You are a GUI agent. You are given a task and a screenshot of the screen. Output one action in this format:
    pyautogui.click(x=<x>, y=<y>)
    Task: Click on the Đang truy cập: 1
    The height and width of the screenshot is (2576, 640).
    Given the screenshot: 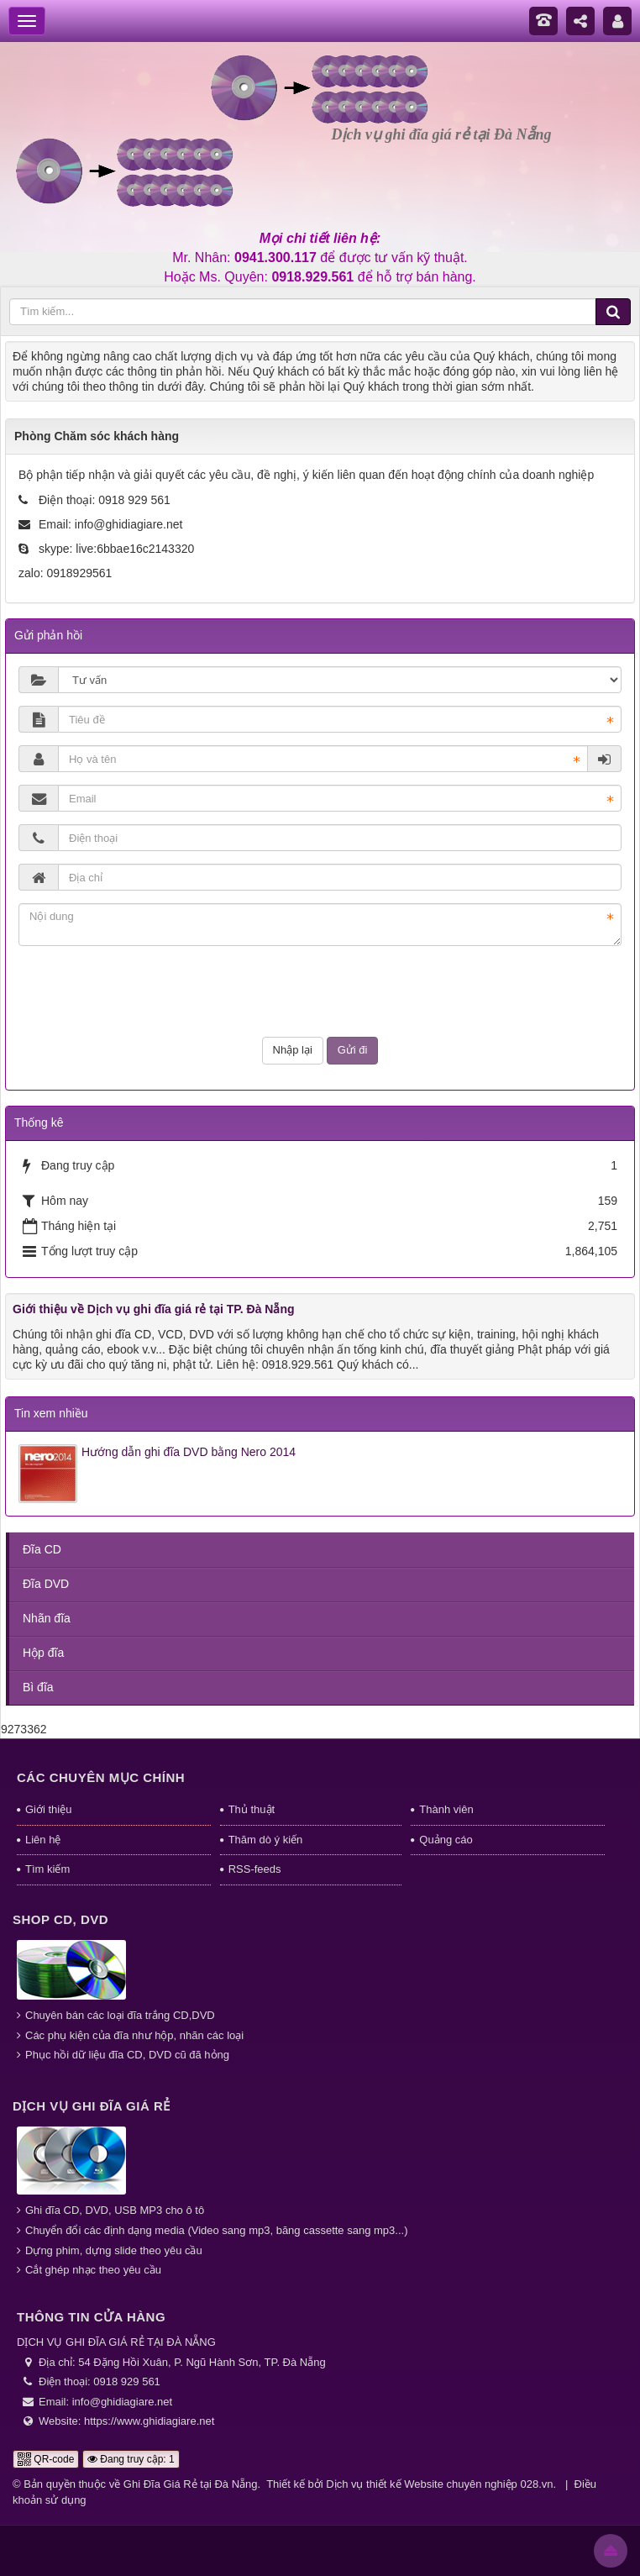 What is the action you would take?
    pyautogui.click(x=131, y=2459)
    